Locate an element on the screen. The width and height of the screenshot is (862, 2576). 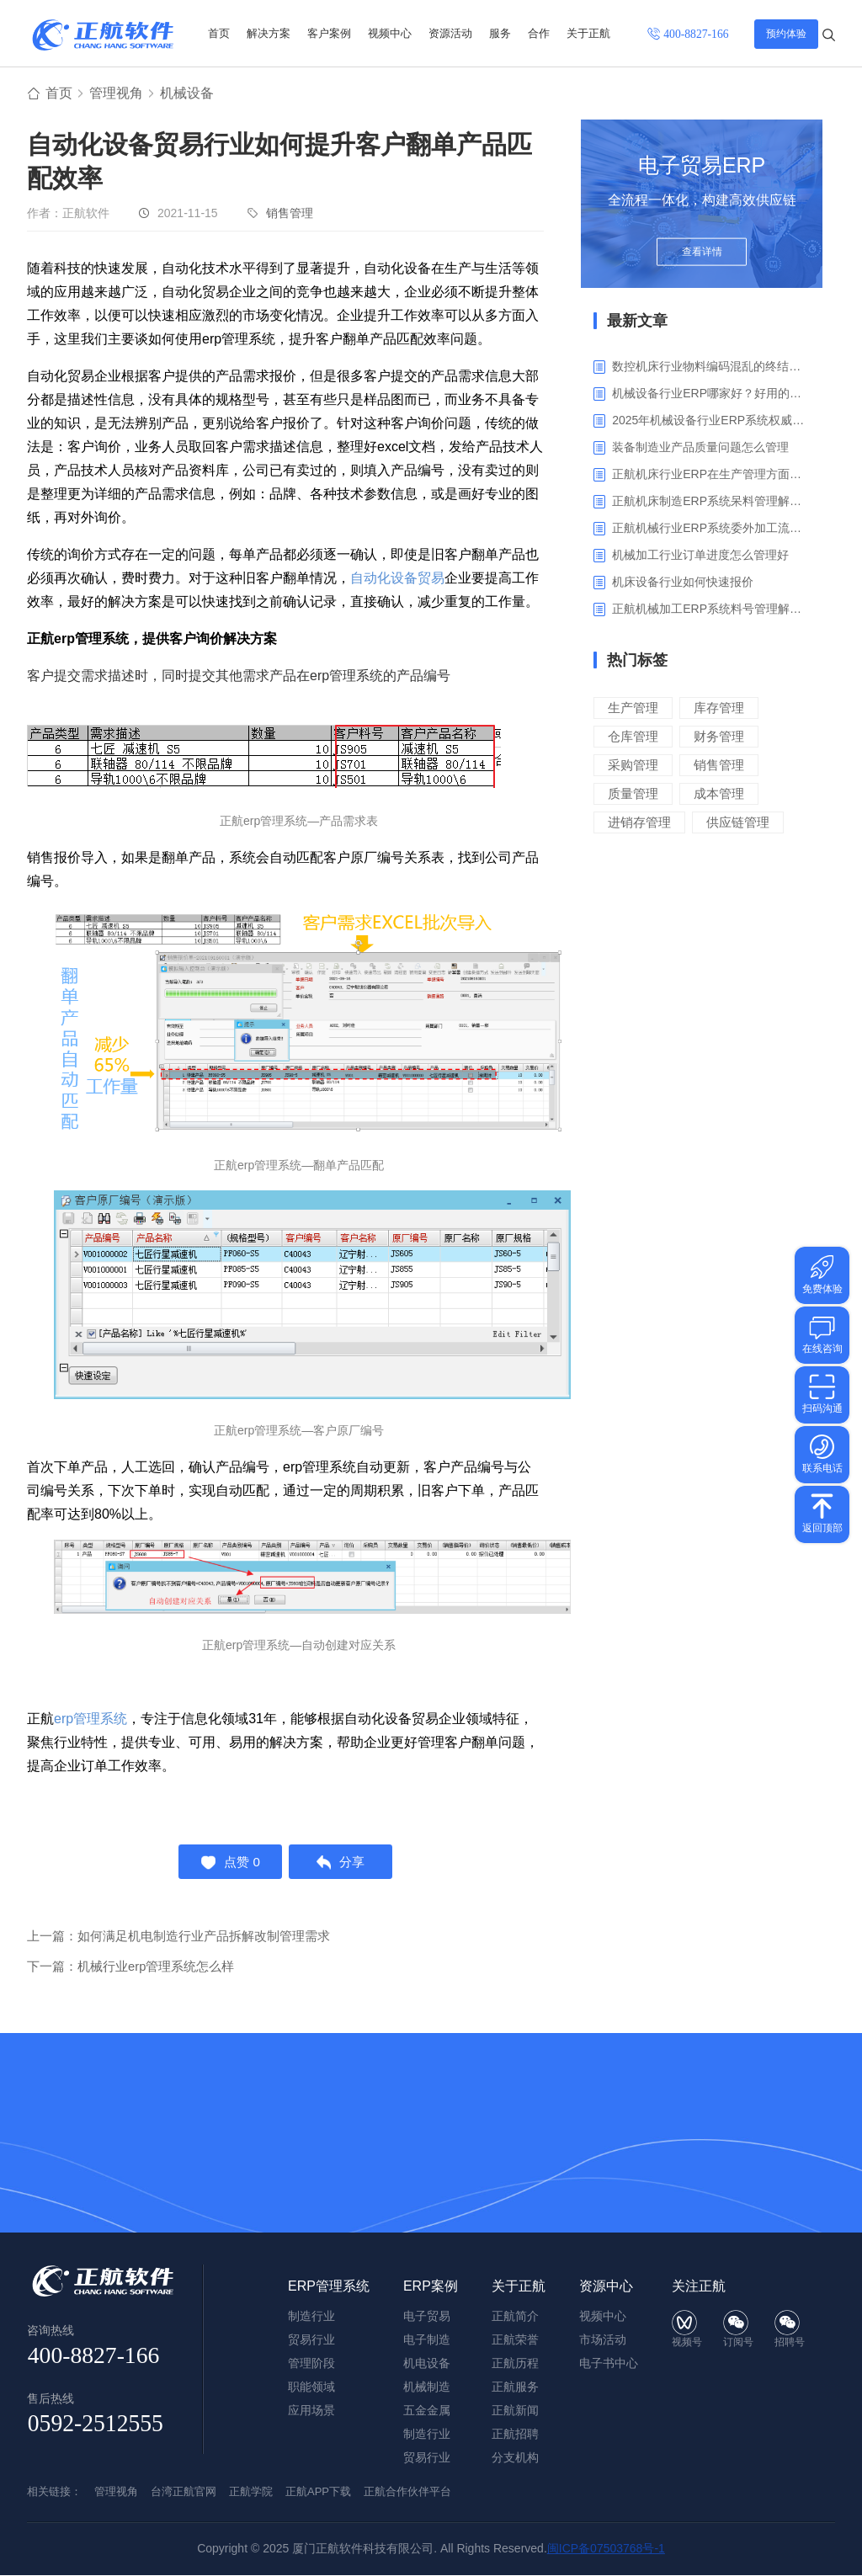
五金金属 is located at coordinates (426, 2411).